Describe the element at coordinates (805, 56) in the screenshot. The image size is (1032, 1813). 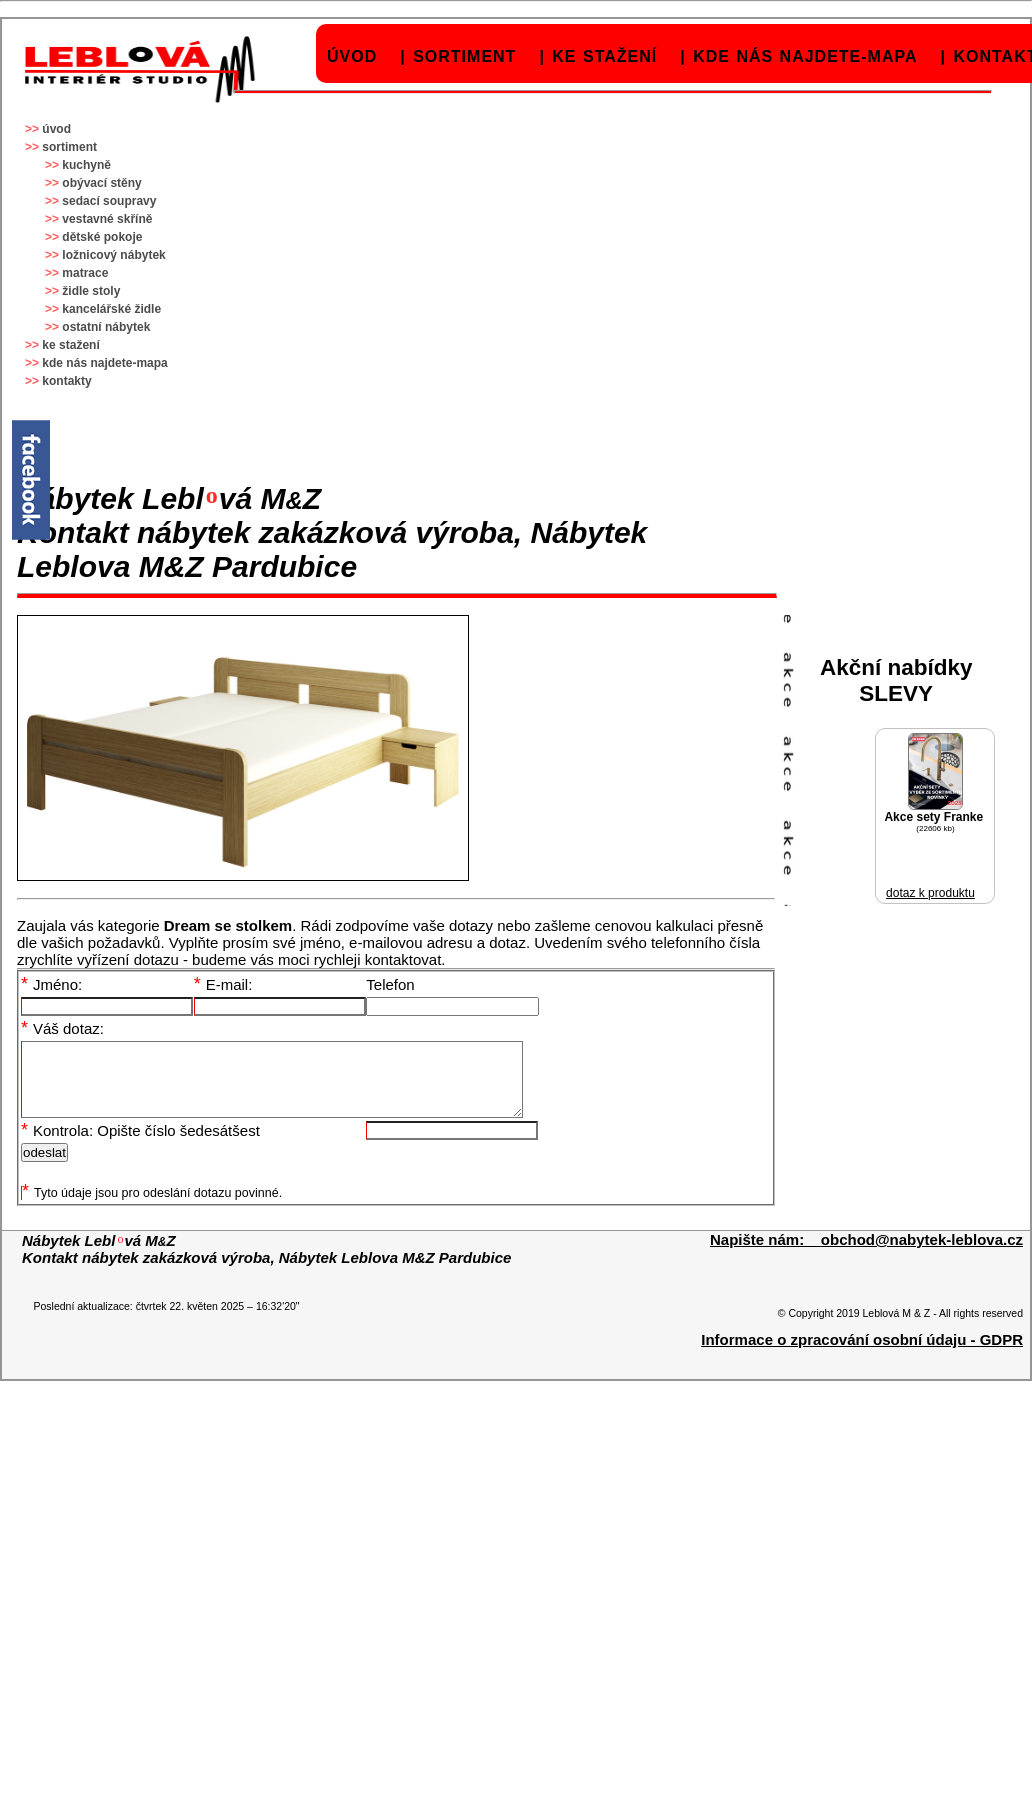
I see `kde nás najdete-mapa` at that location.